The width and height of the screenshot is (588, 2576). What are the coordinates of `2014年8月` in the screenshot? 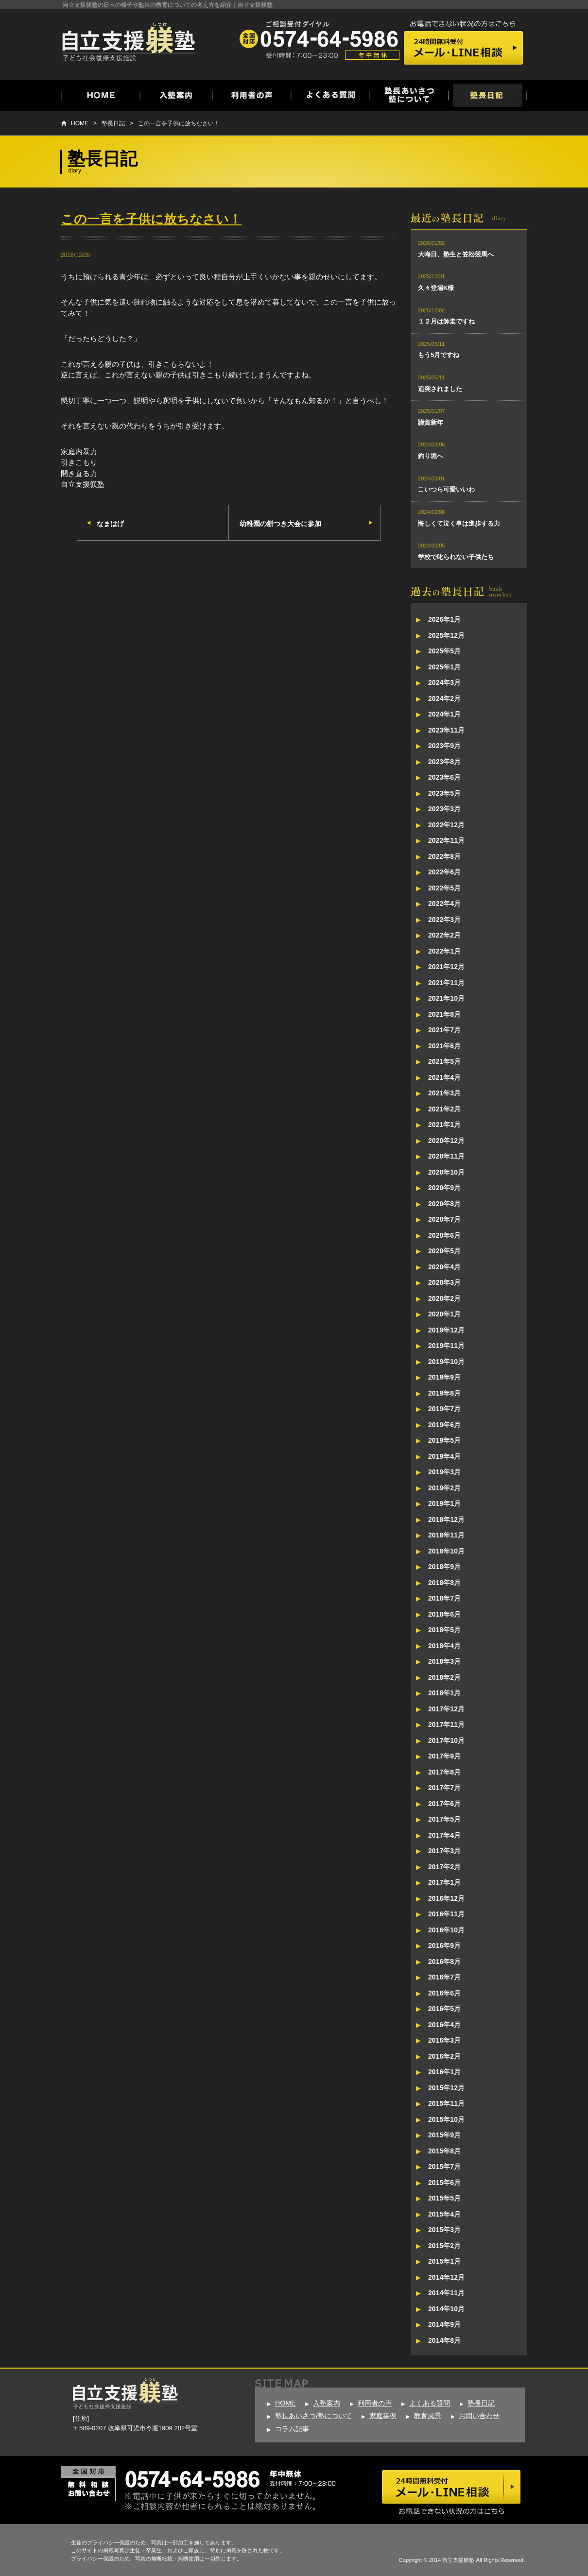 It's located at (444, 2340).